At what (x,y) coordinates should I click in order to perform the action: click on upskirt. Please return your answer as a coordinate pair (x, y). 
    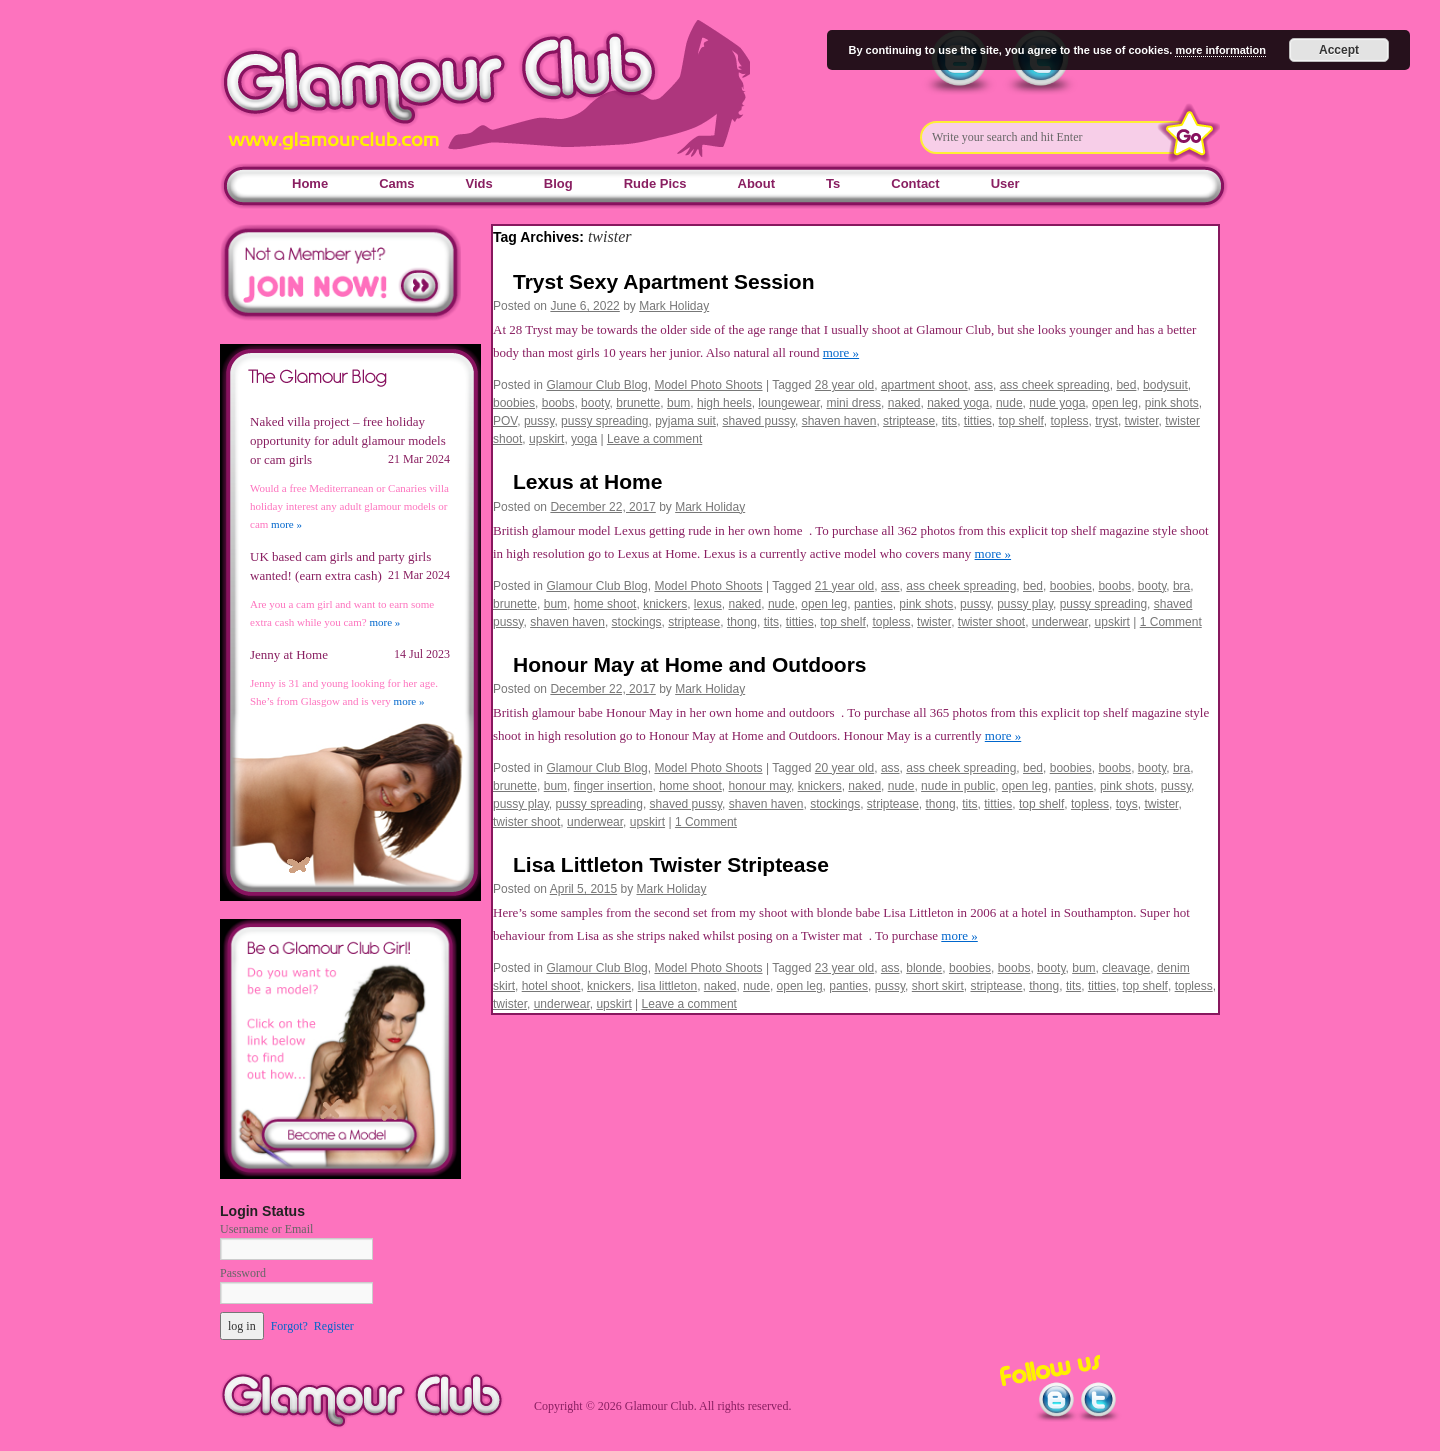
    Looking at the image, I should click on (546, 439).